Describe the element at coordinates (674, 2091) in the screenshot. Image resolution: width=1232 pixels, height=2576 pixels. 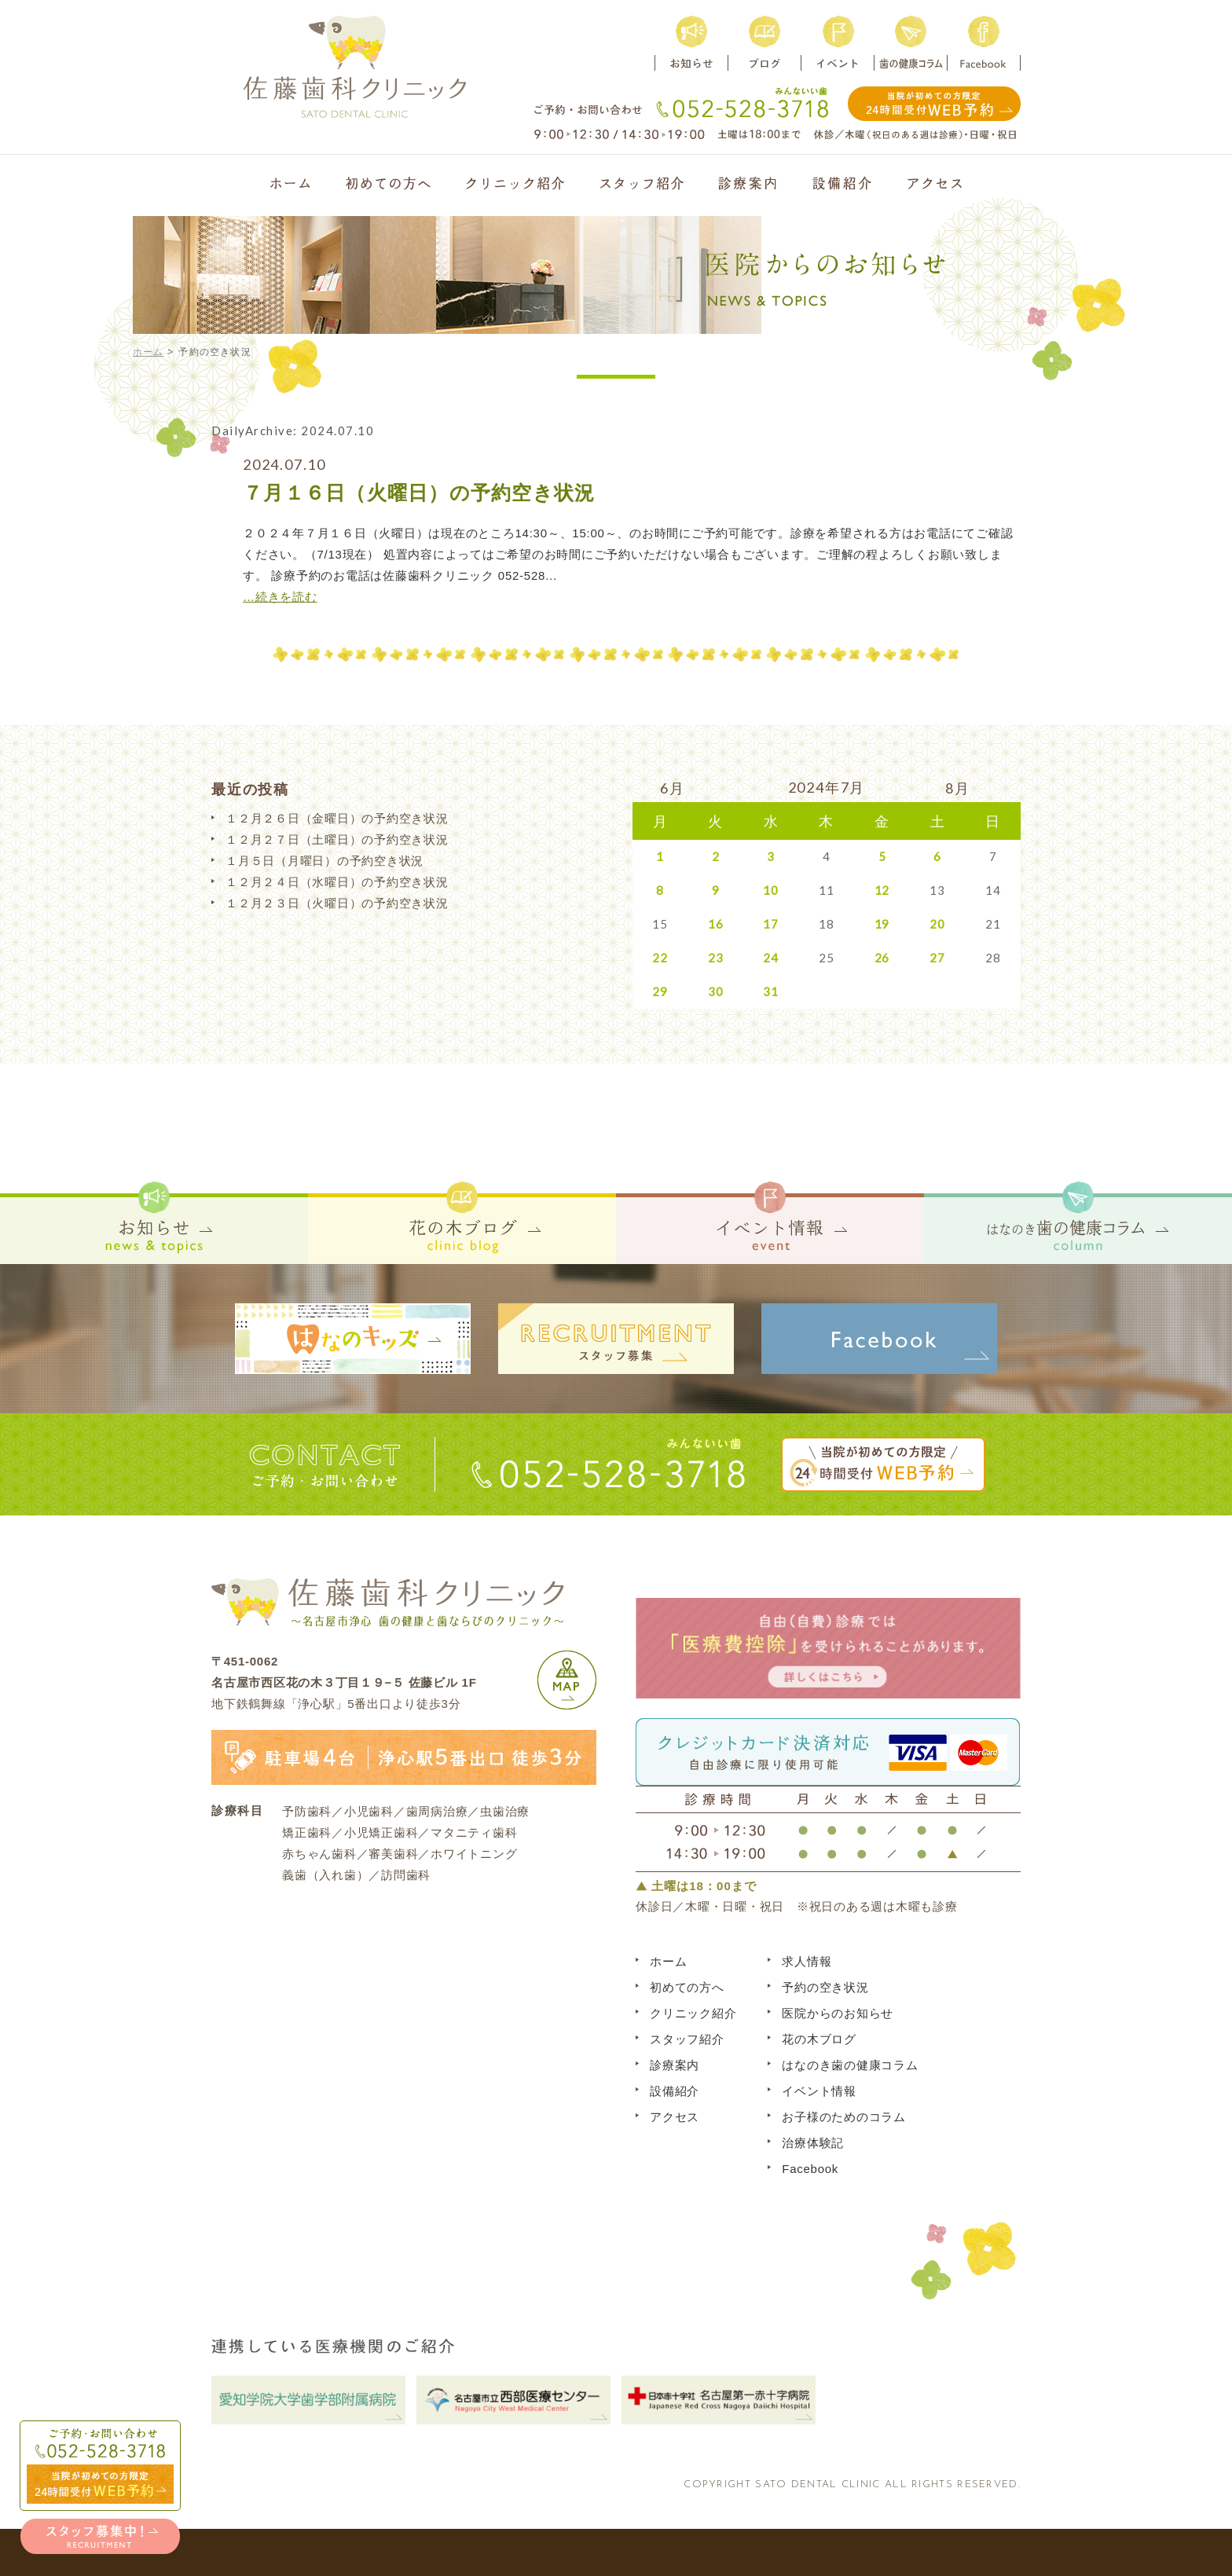
I see `設備紹介` at that location.